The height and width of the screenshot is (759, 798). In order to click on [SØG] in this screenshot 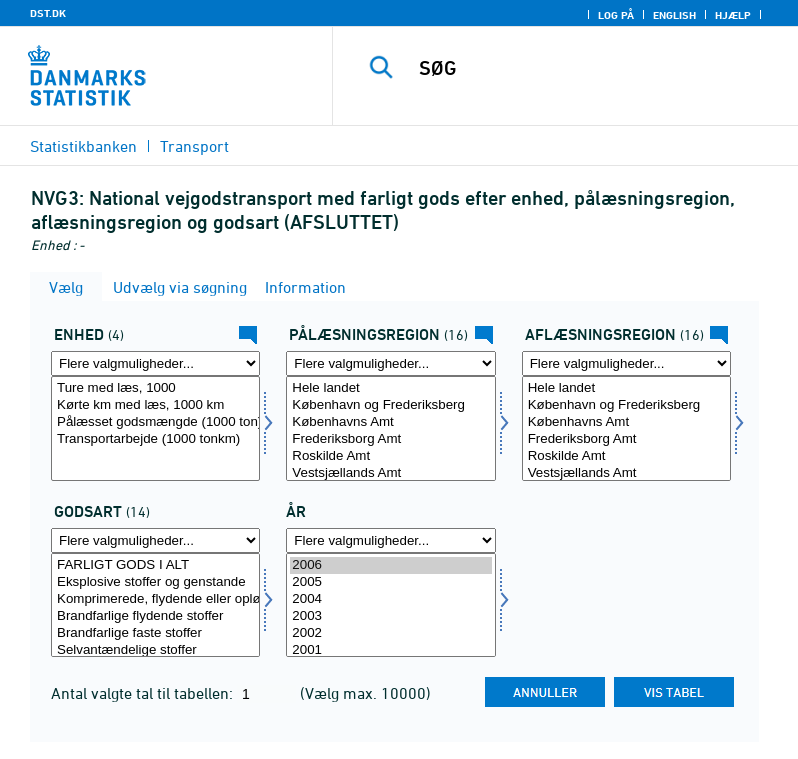, I will do `click(595, 68)`.